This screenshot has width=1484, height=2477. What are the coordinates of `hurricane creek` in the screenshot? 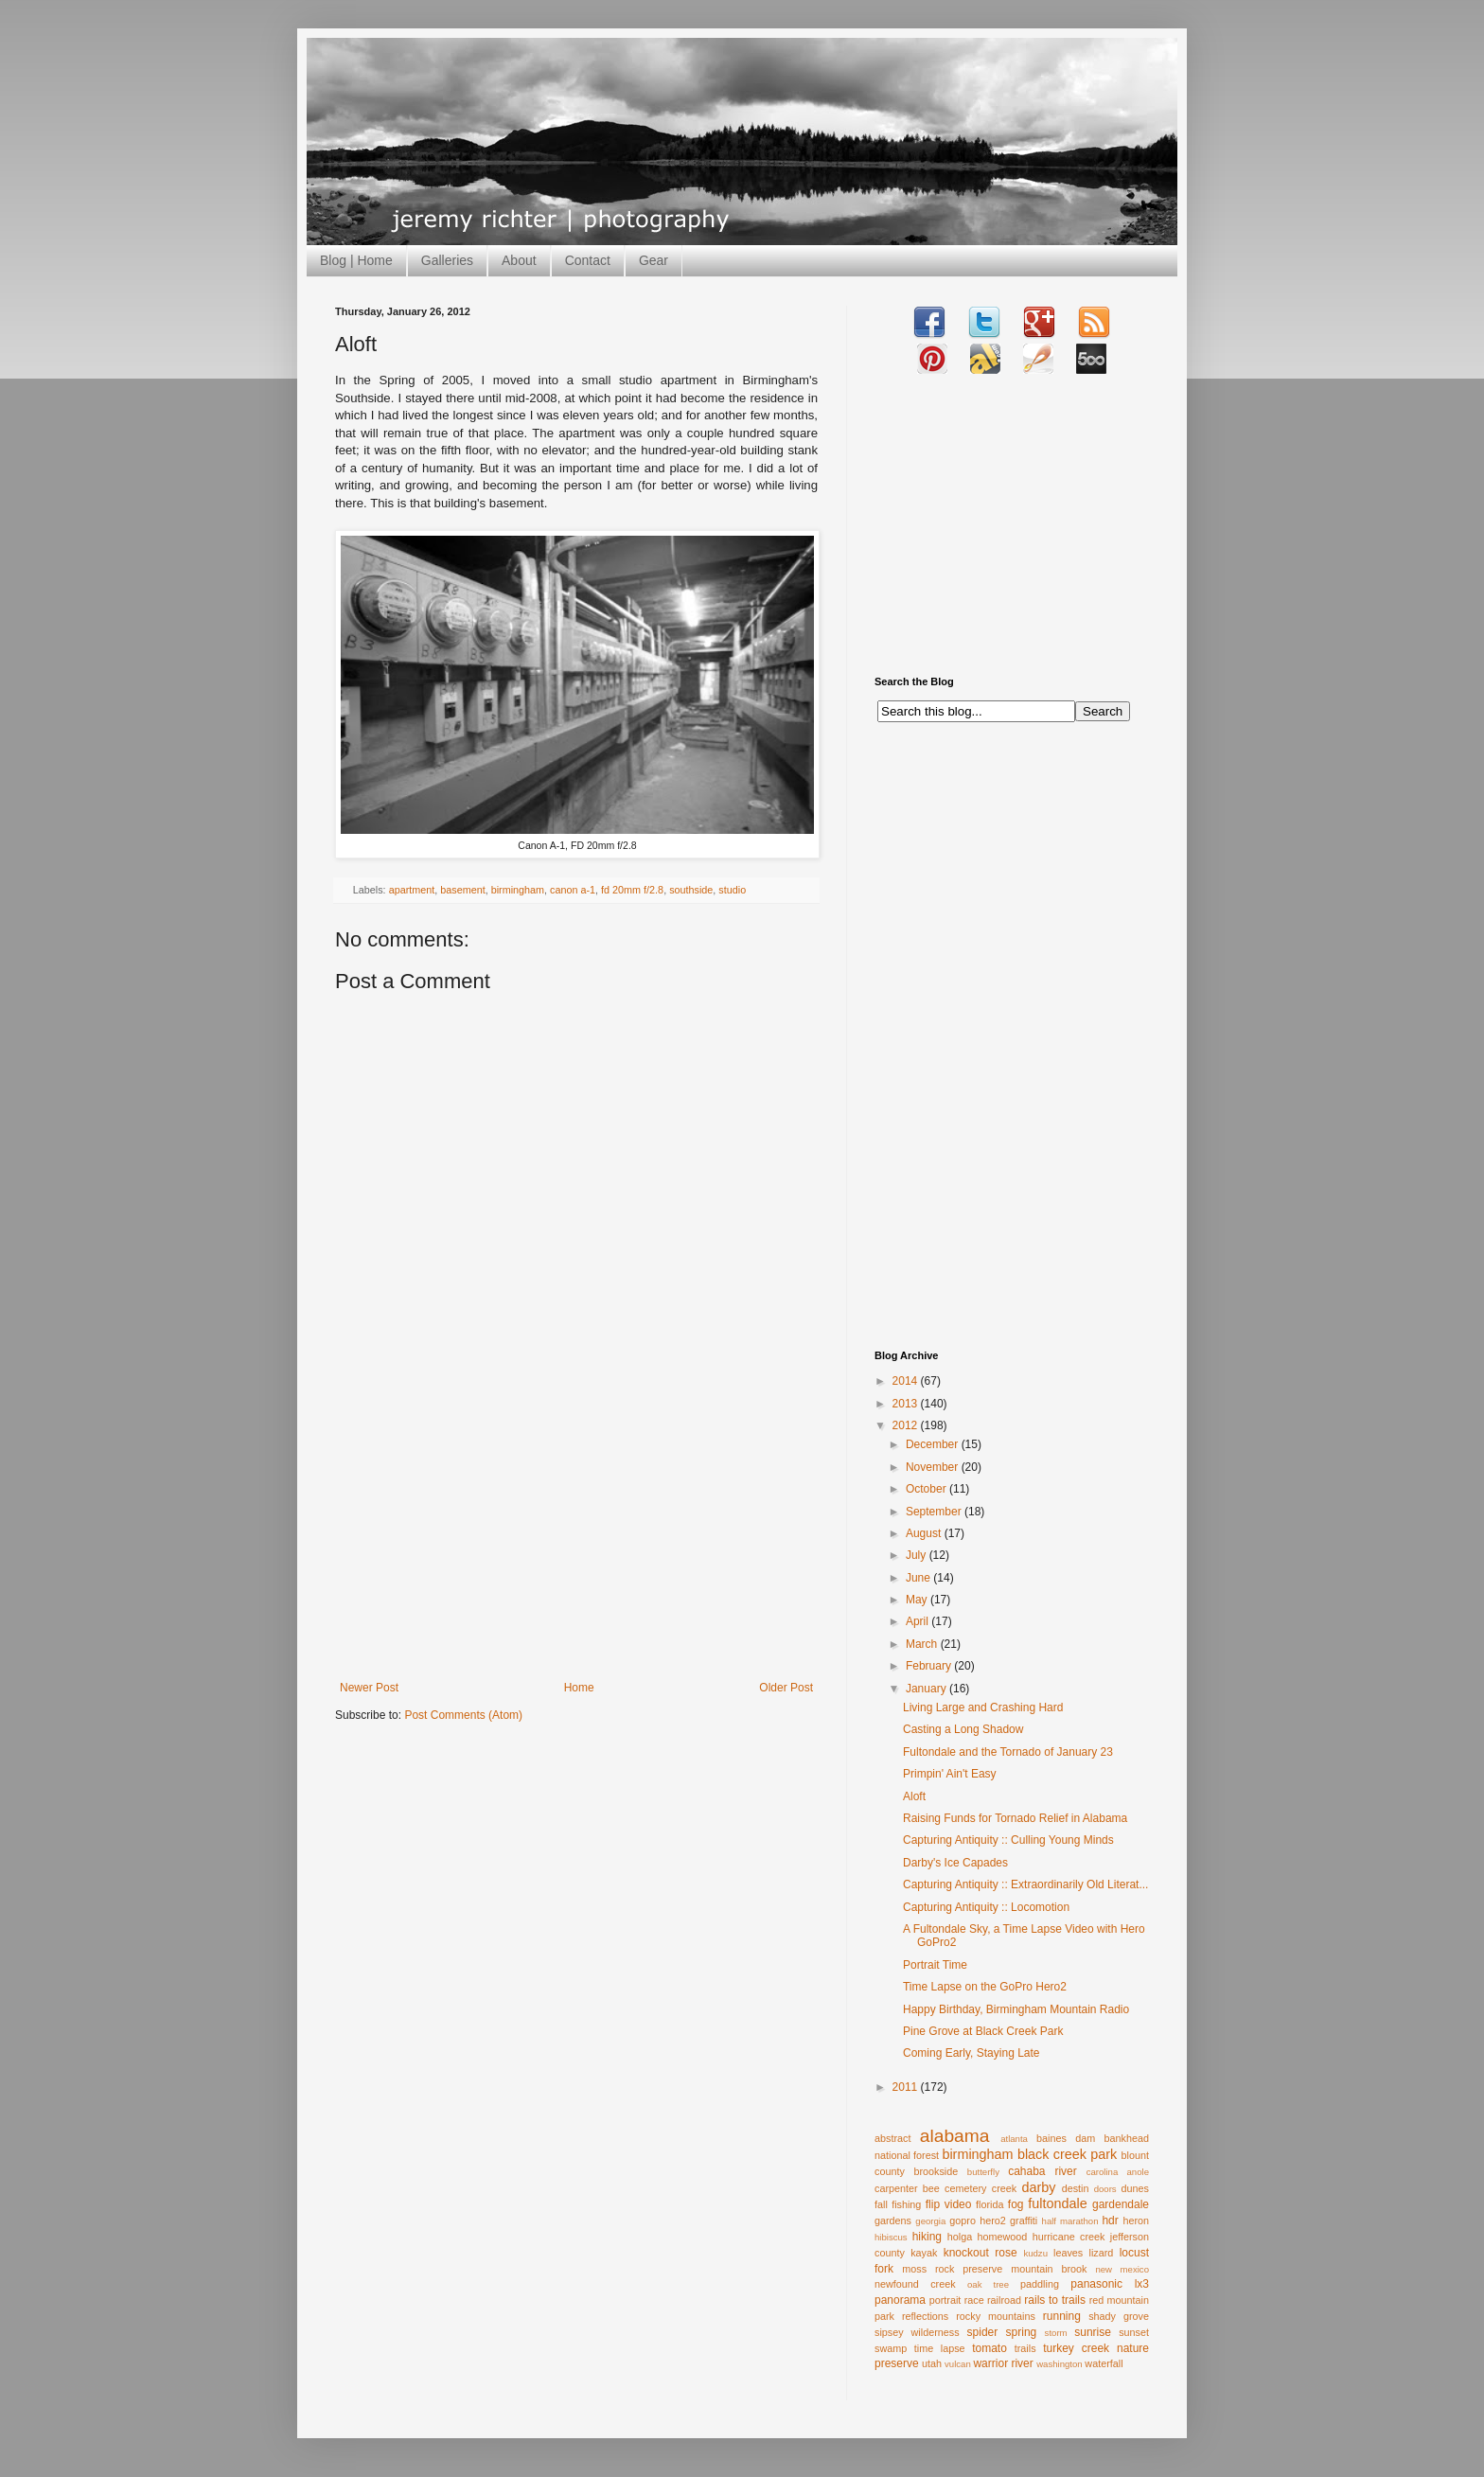 It's located at (1069, 2236).